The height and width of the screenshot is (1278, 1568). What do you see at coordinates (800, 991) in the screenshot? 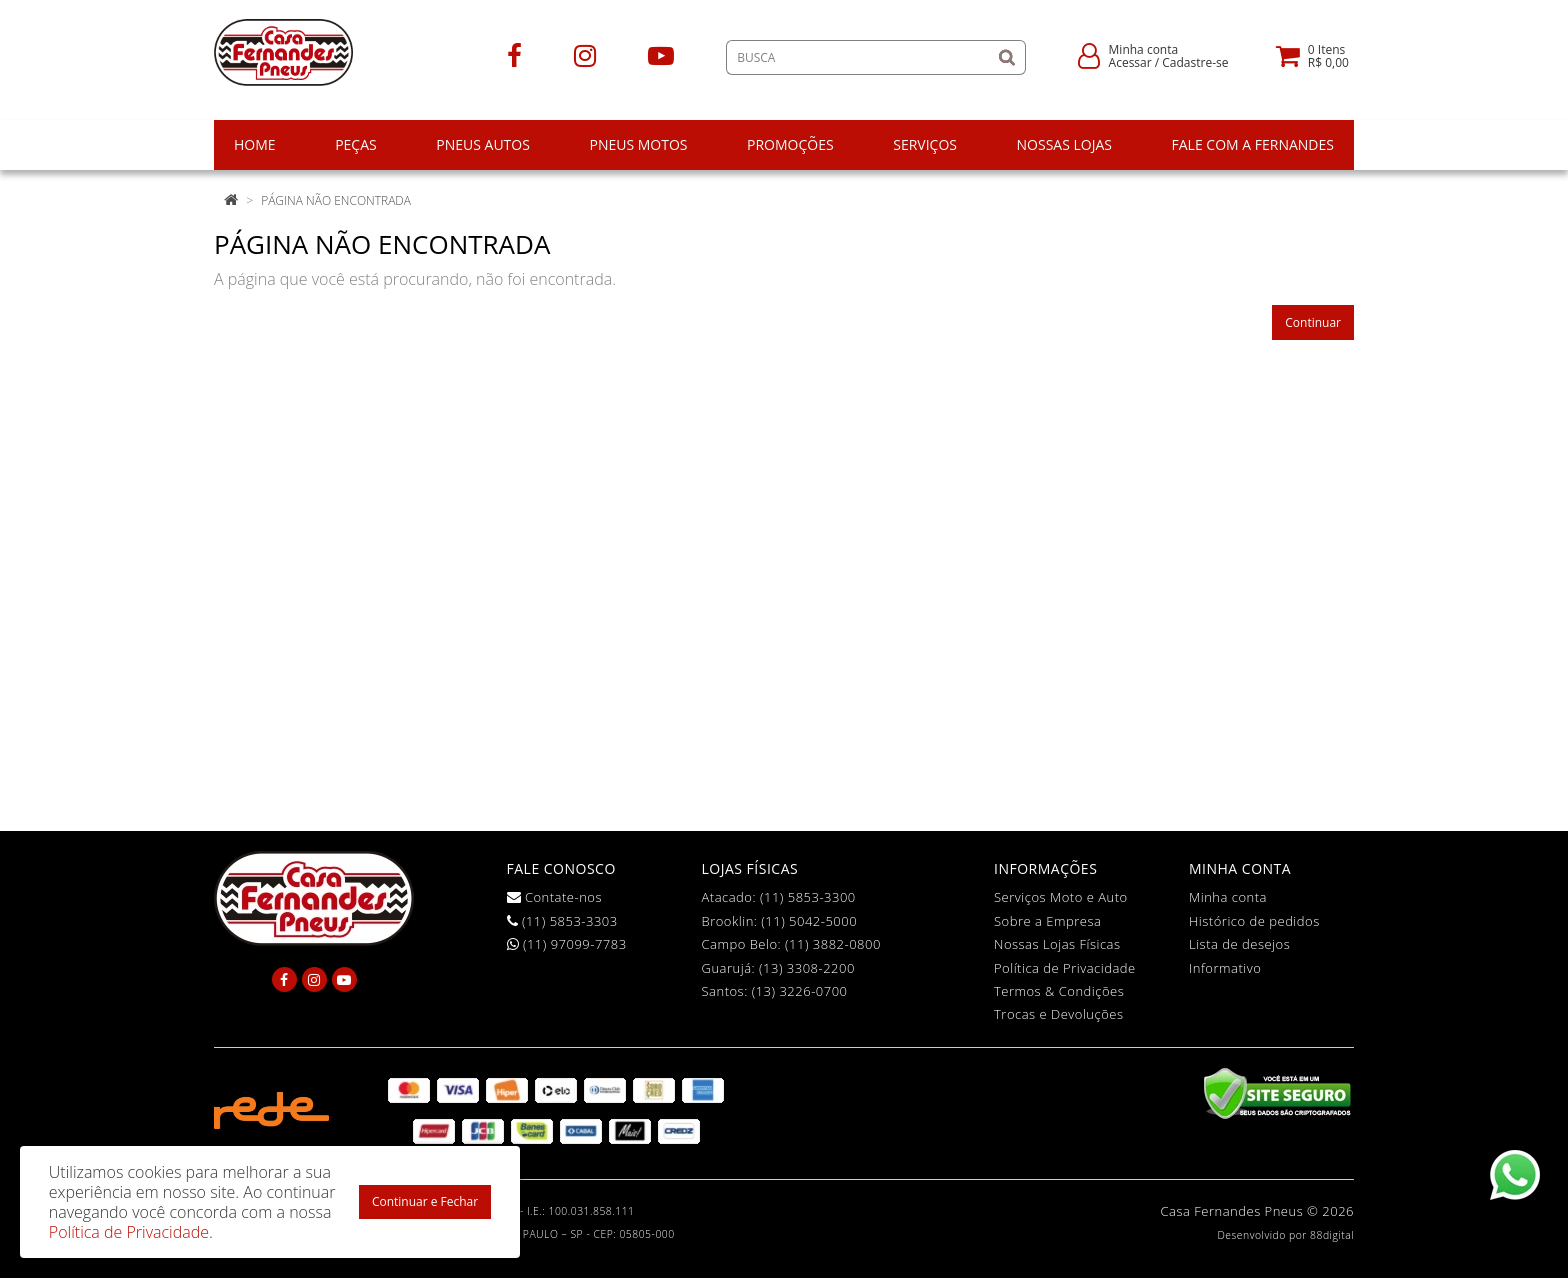
I see `(13) 3226-0700` at bounding box center [800, 991].